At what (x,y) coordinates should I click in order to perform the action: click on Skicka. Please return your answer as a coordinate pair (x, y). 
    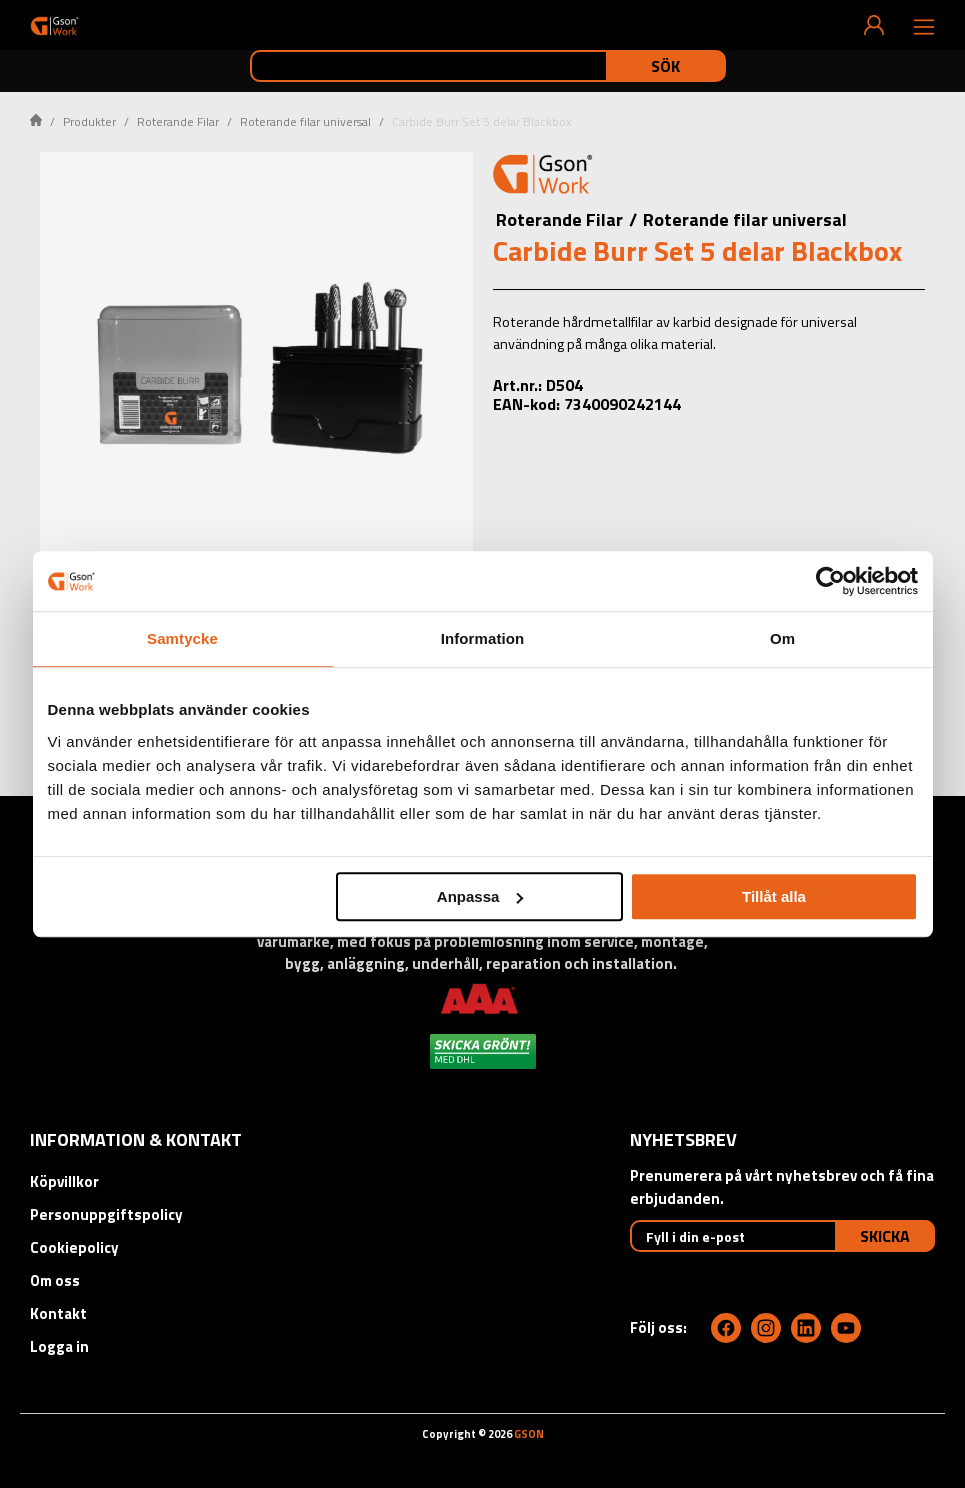
    Looking at the image, I should click on (885, 1236).